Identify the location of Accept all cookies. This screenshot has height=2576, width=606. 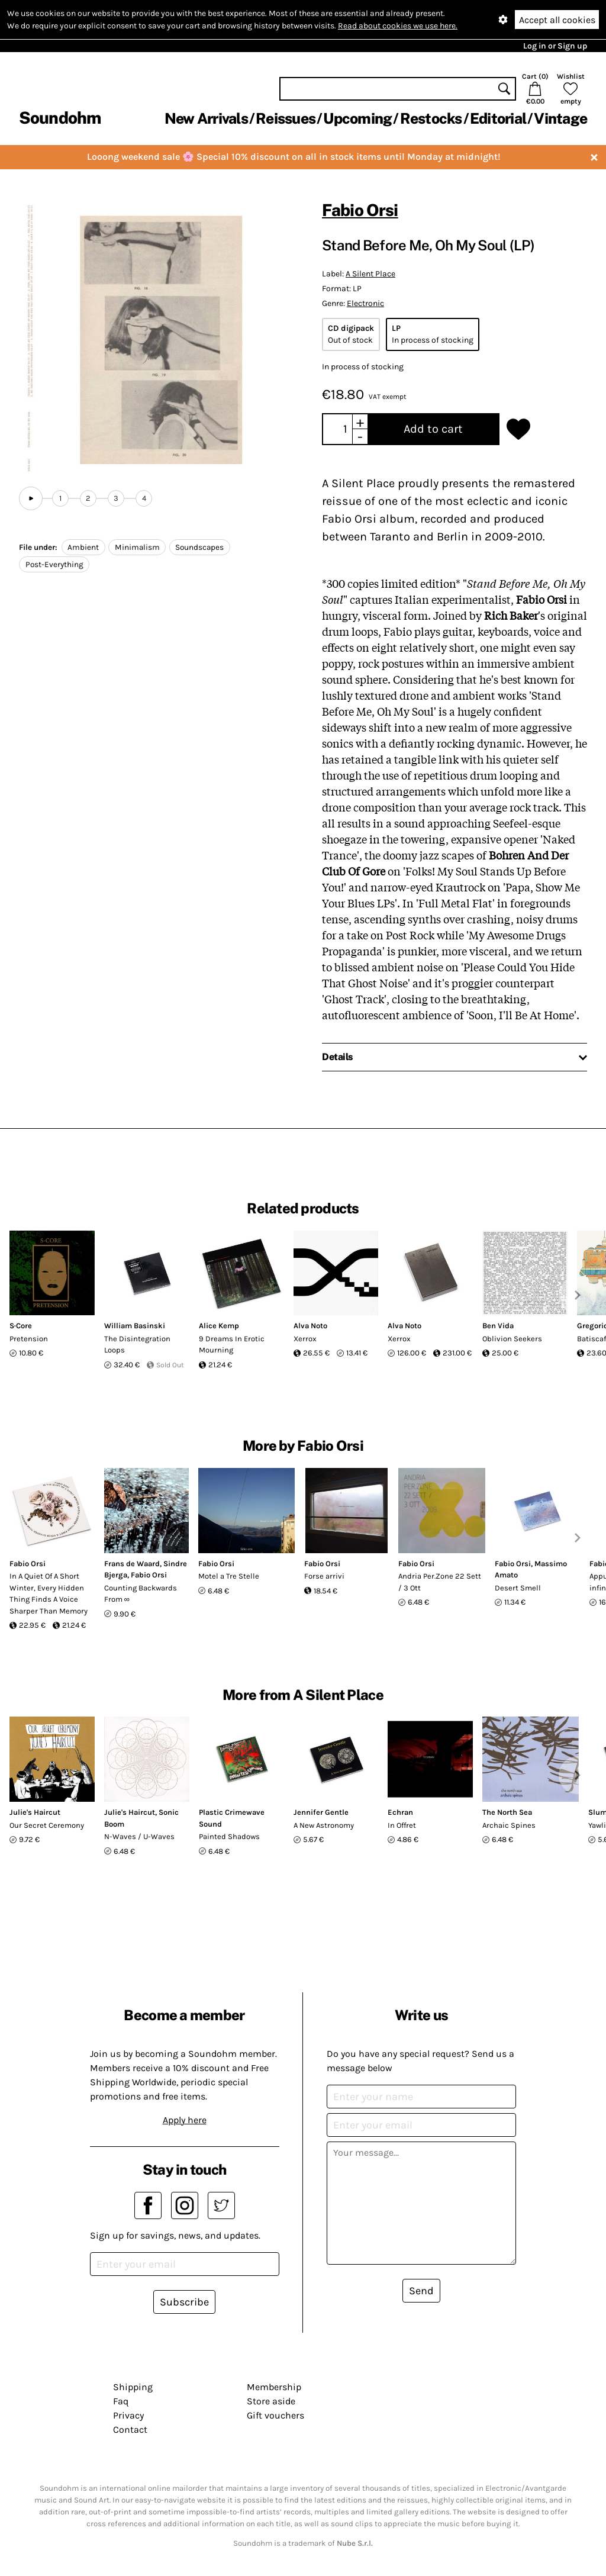
(557, 19).